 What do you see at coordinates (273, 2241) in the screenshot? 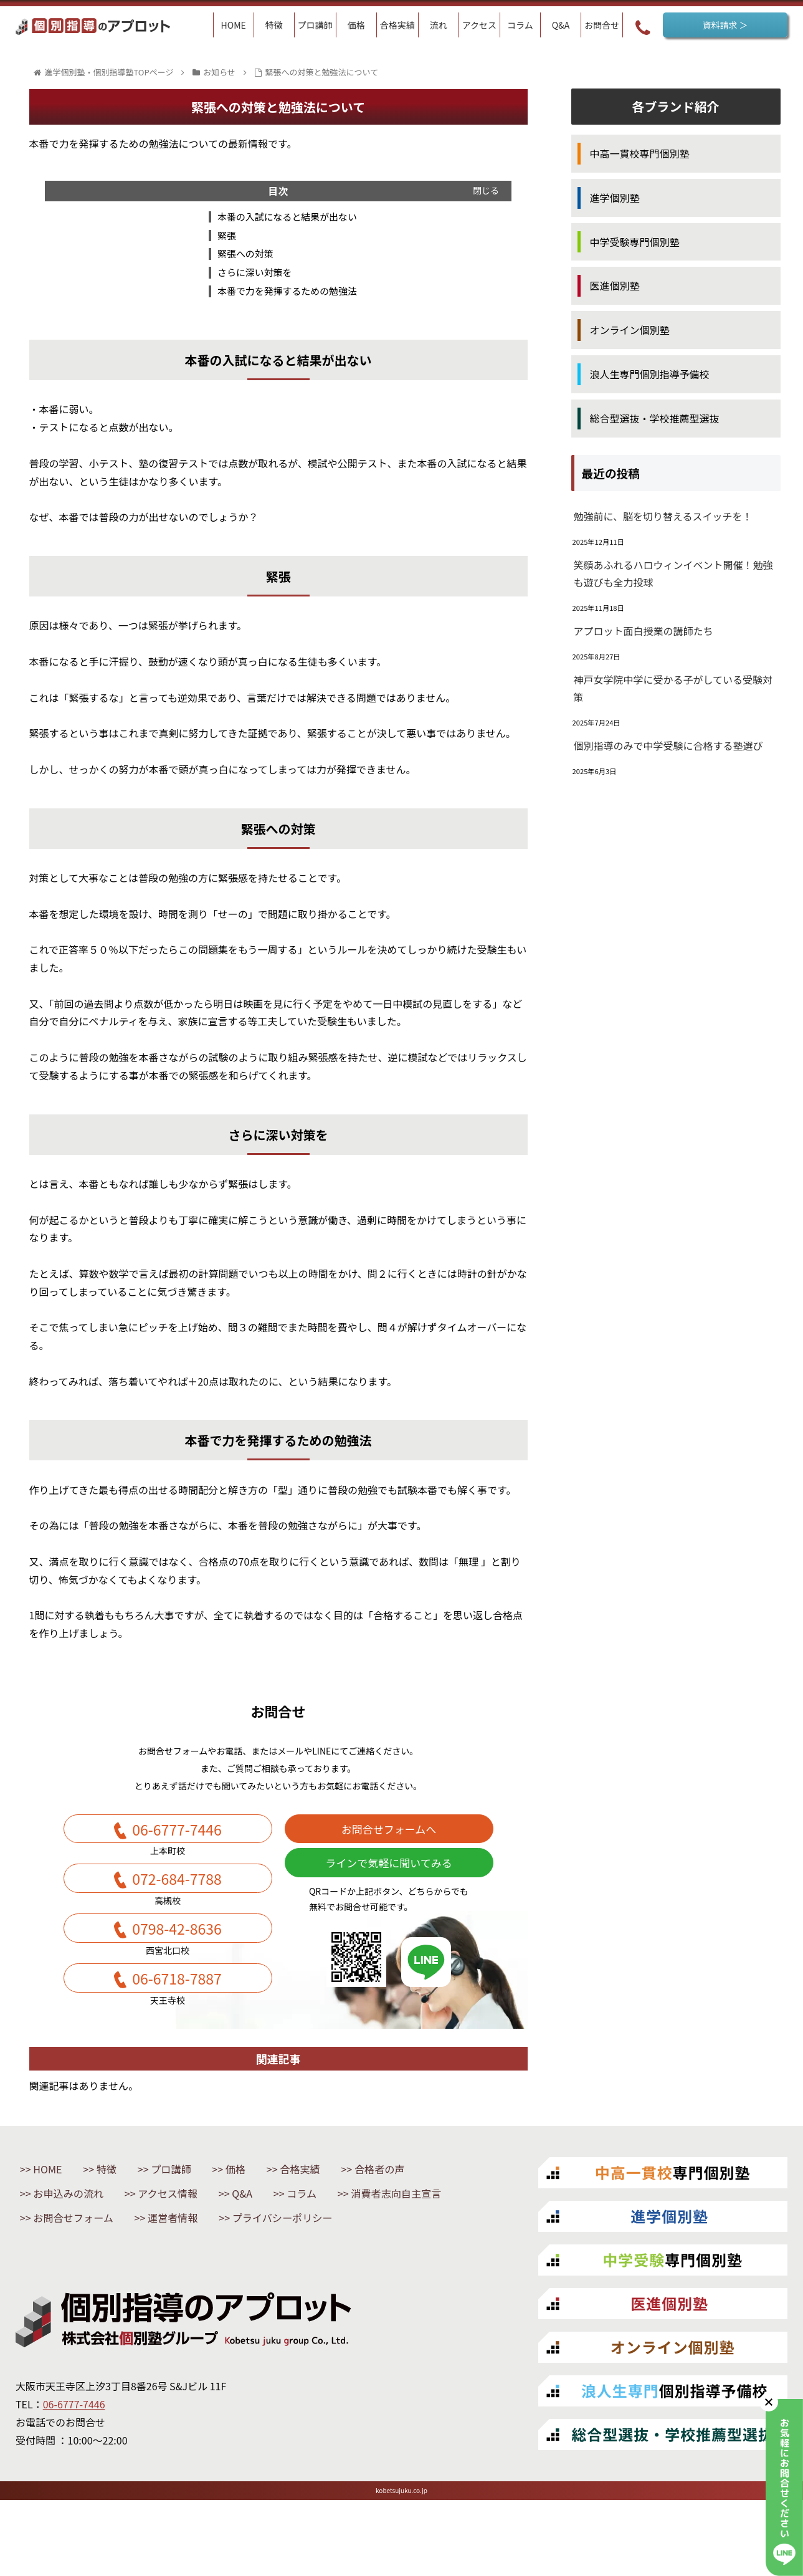
I see `Q&A` at bounding box center [273, 2241].